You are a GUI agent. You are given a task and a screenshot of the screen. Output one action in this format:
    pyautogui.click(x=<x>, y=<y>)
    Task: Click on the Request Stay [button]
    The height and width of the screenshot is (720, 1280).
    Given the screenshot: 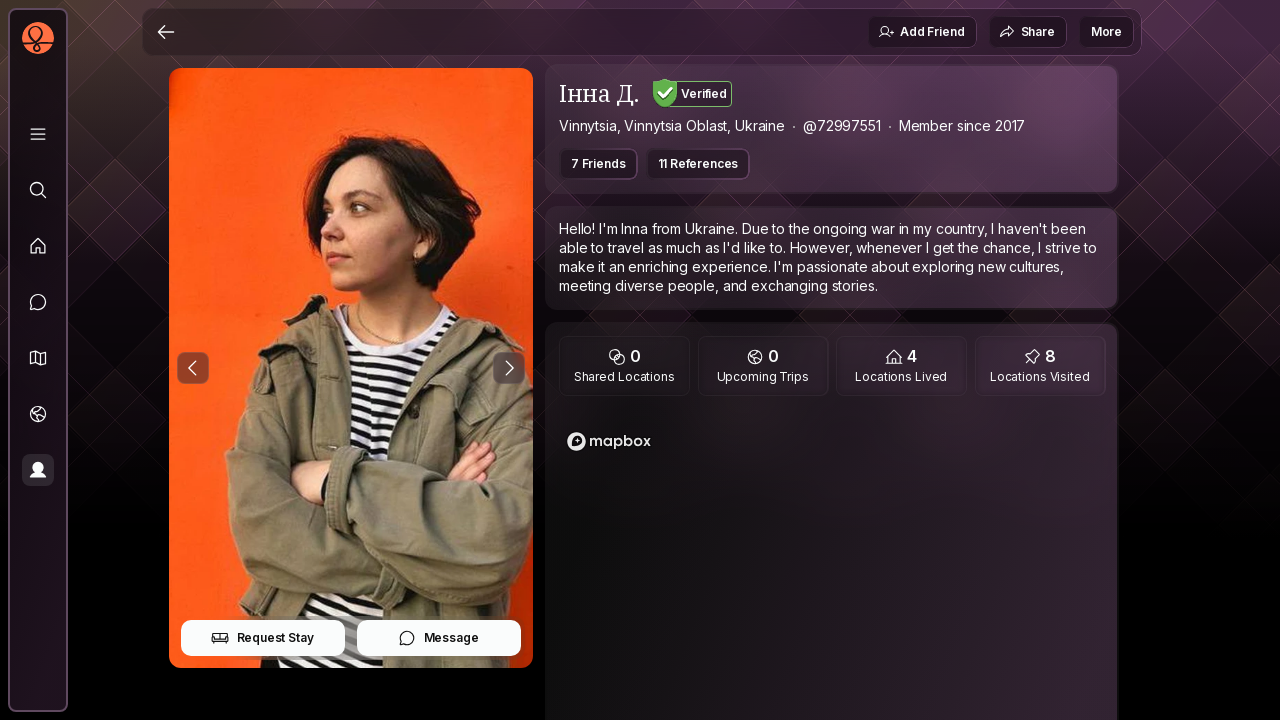 What is the action you would take?
    pyautogui.click(x=262, y=638)
    